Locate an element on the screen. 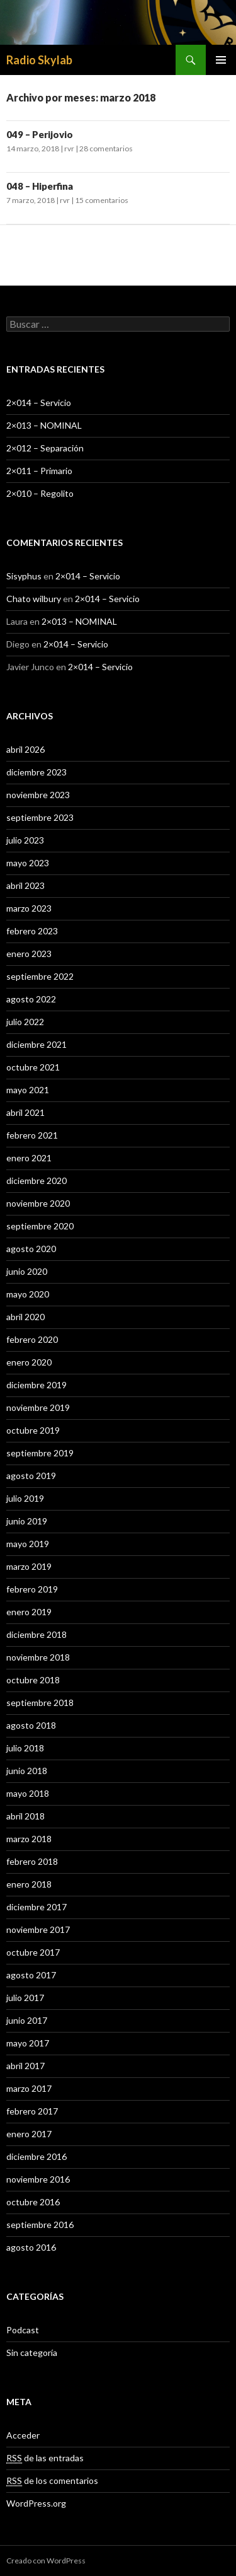  mayo 2020 is located at coordinates (27, 1294).